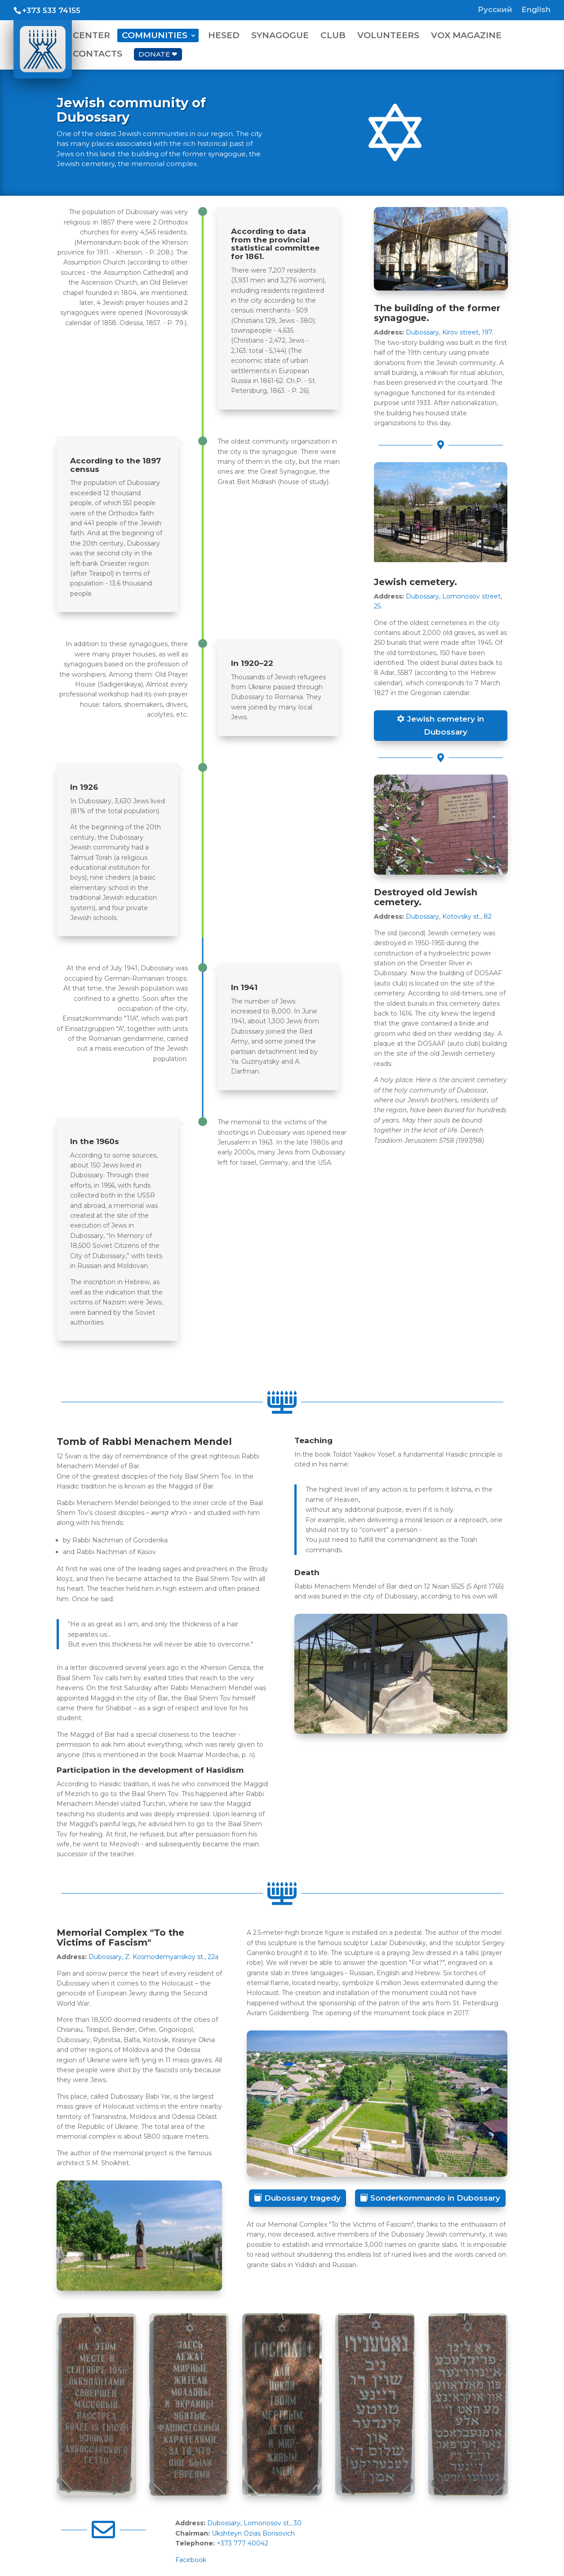  Describe the element at coordinates (449, 332) in the screenshot. I see `Dubossary, Kirov street, 197.` at that location.